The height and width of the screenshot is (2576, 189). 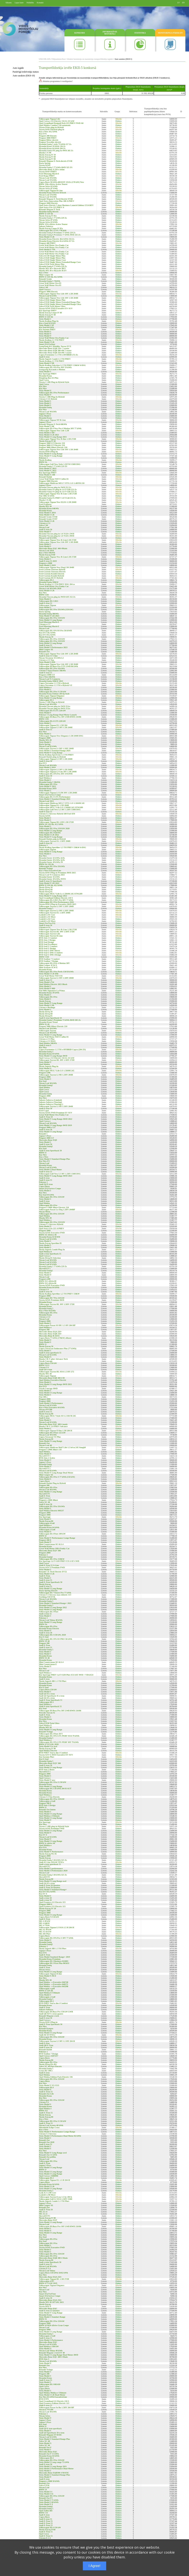 I want to click on Volkswagen Tiguan New Elegance 1.5H 204H DSG, so click(x=61, y=736).